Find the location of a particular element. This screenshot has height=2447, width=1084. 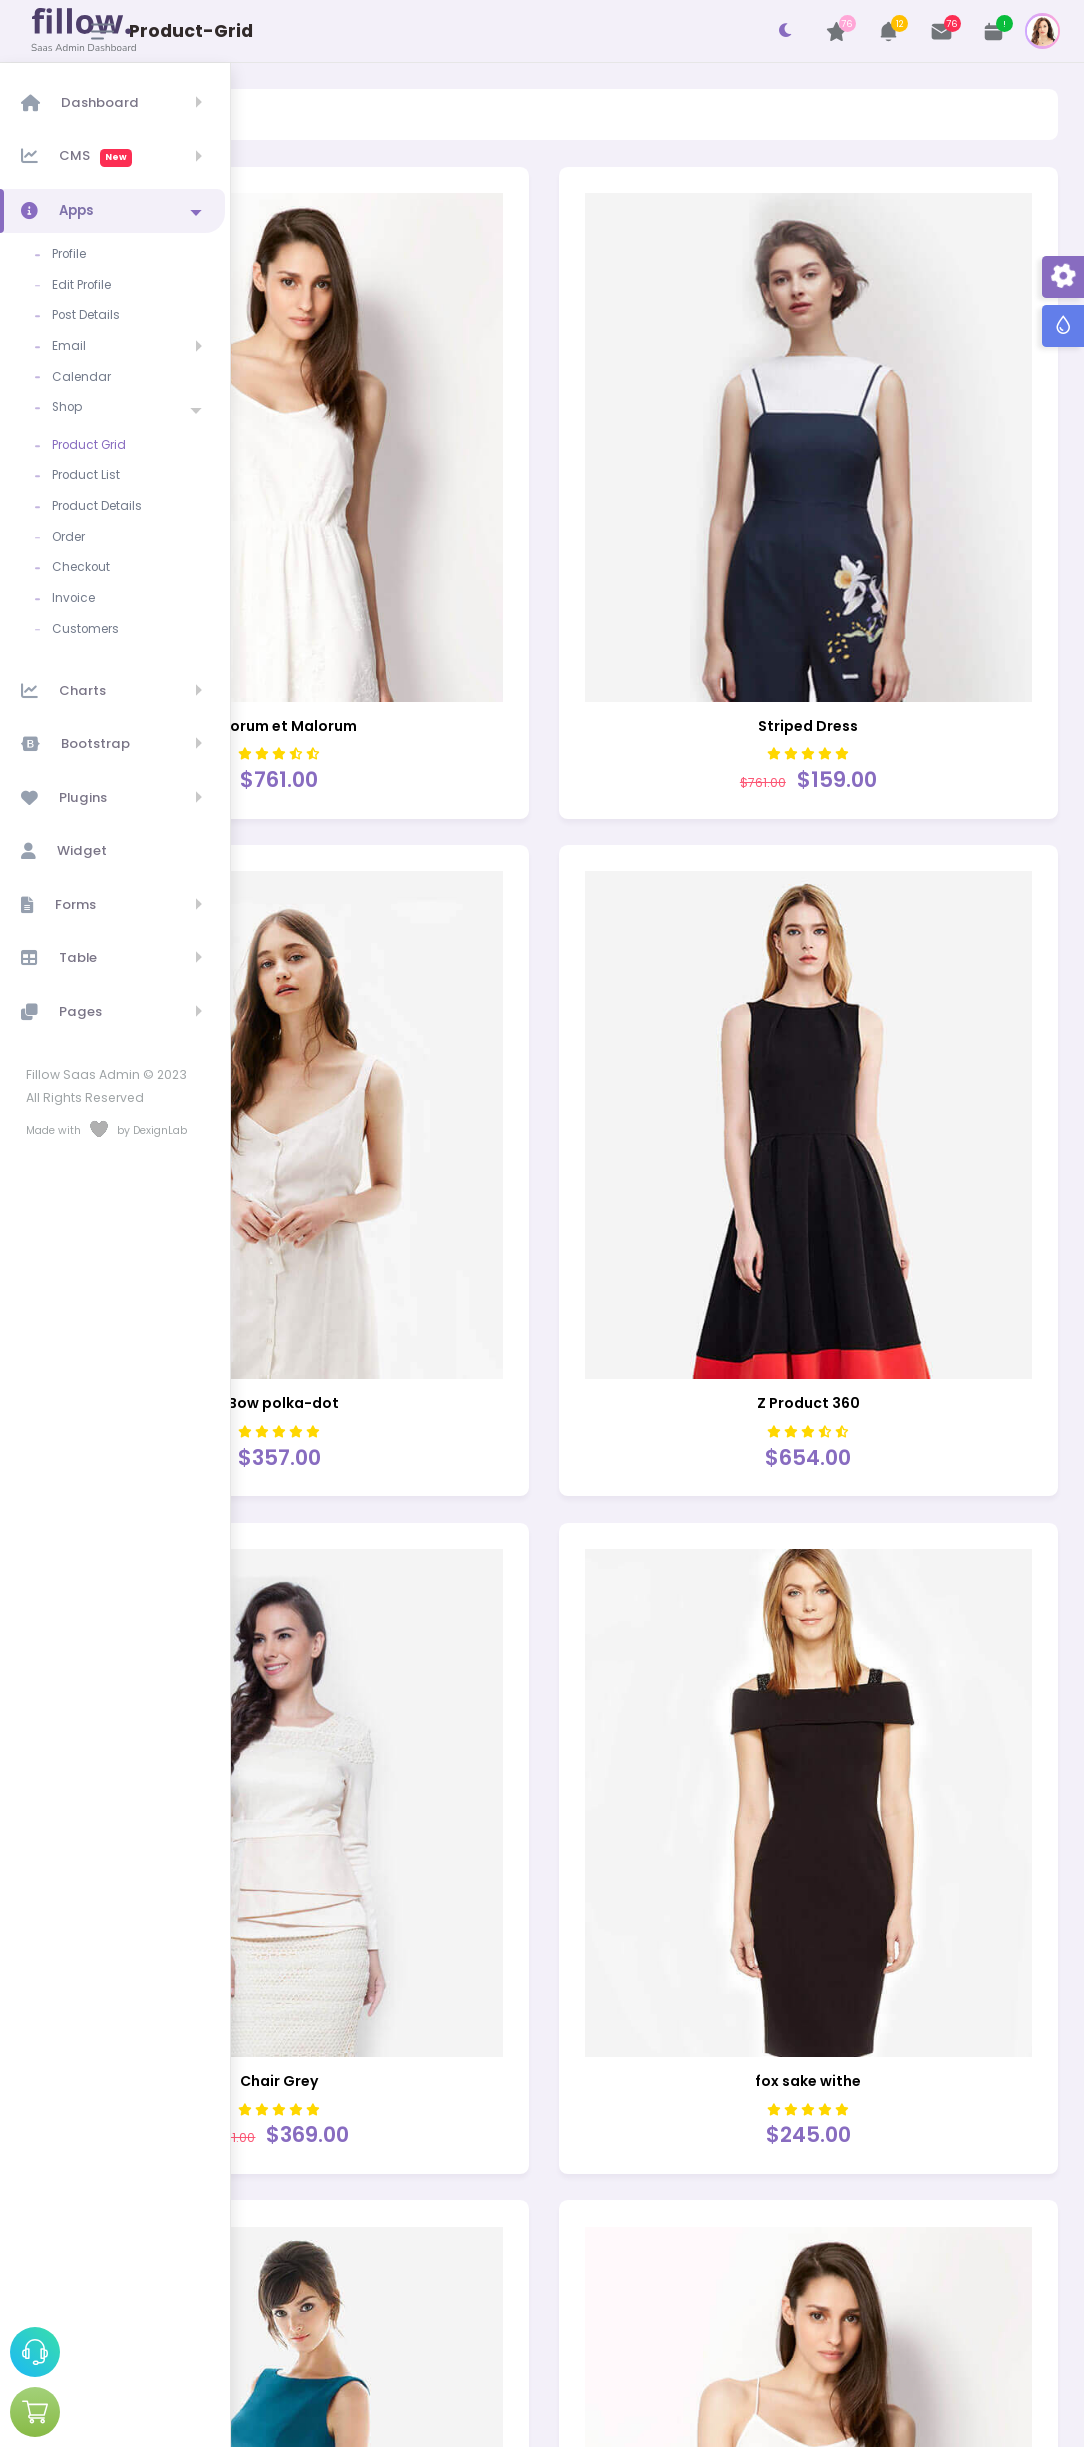

DexignLab is located at coordinates (764, 2422).